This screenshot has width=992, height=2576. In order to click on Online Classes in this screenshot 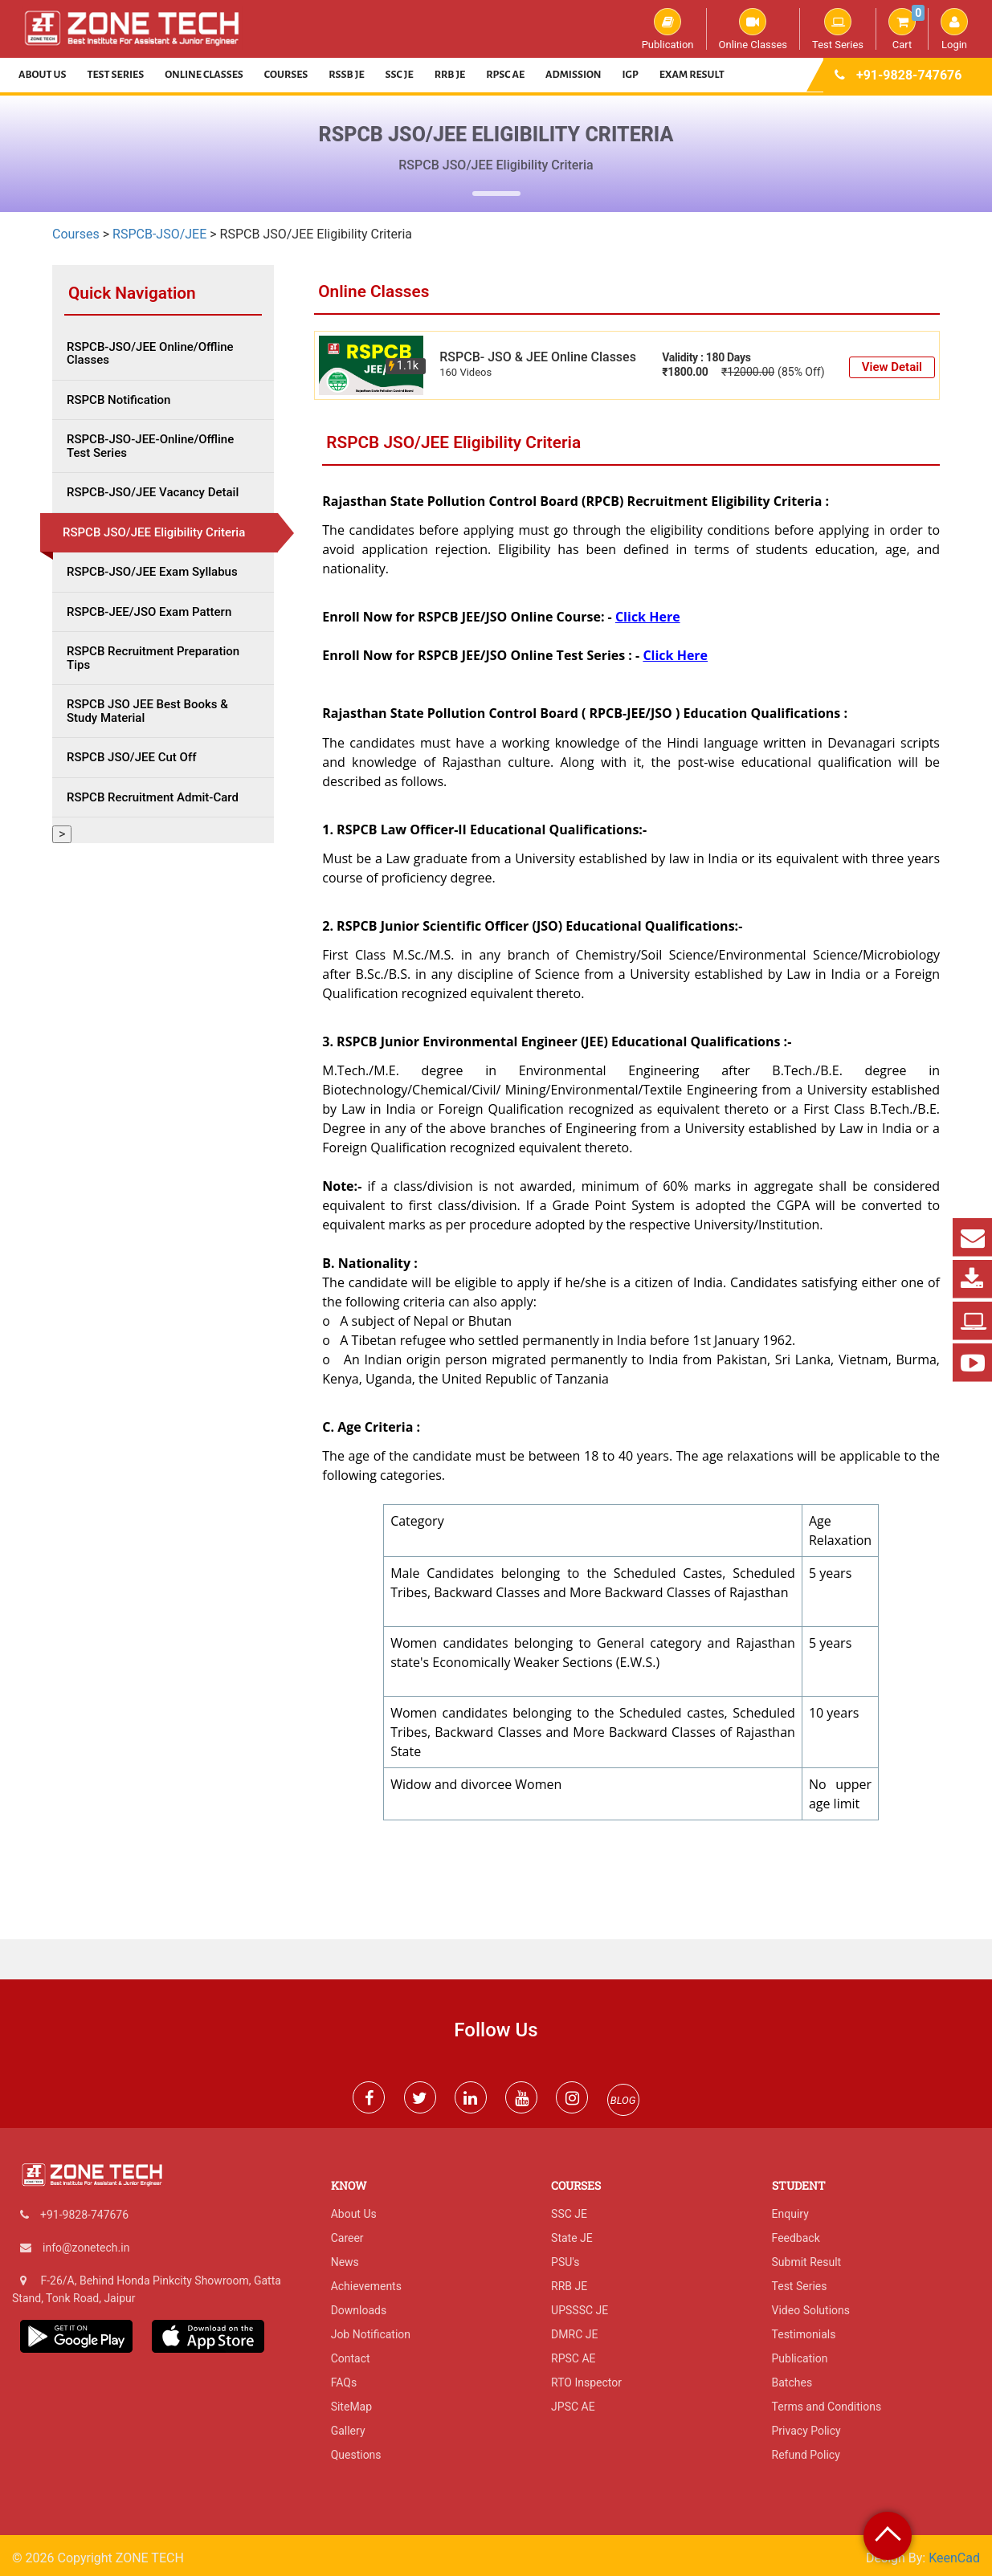, I will do `click(753, 29)`.